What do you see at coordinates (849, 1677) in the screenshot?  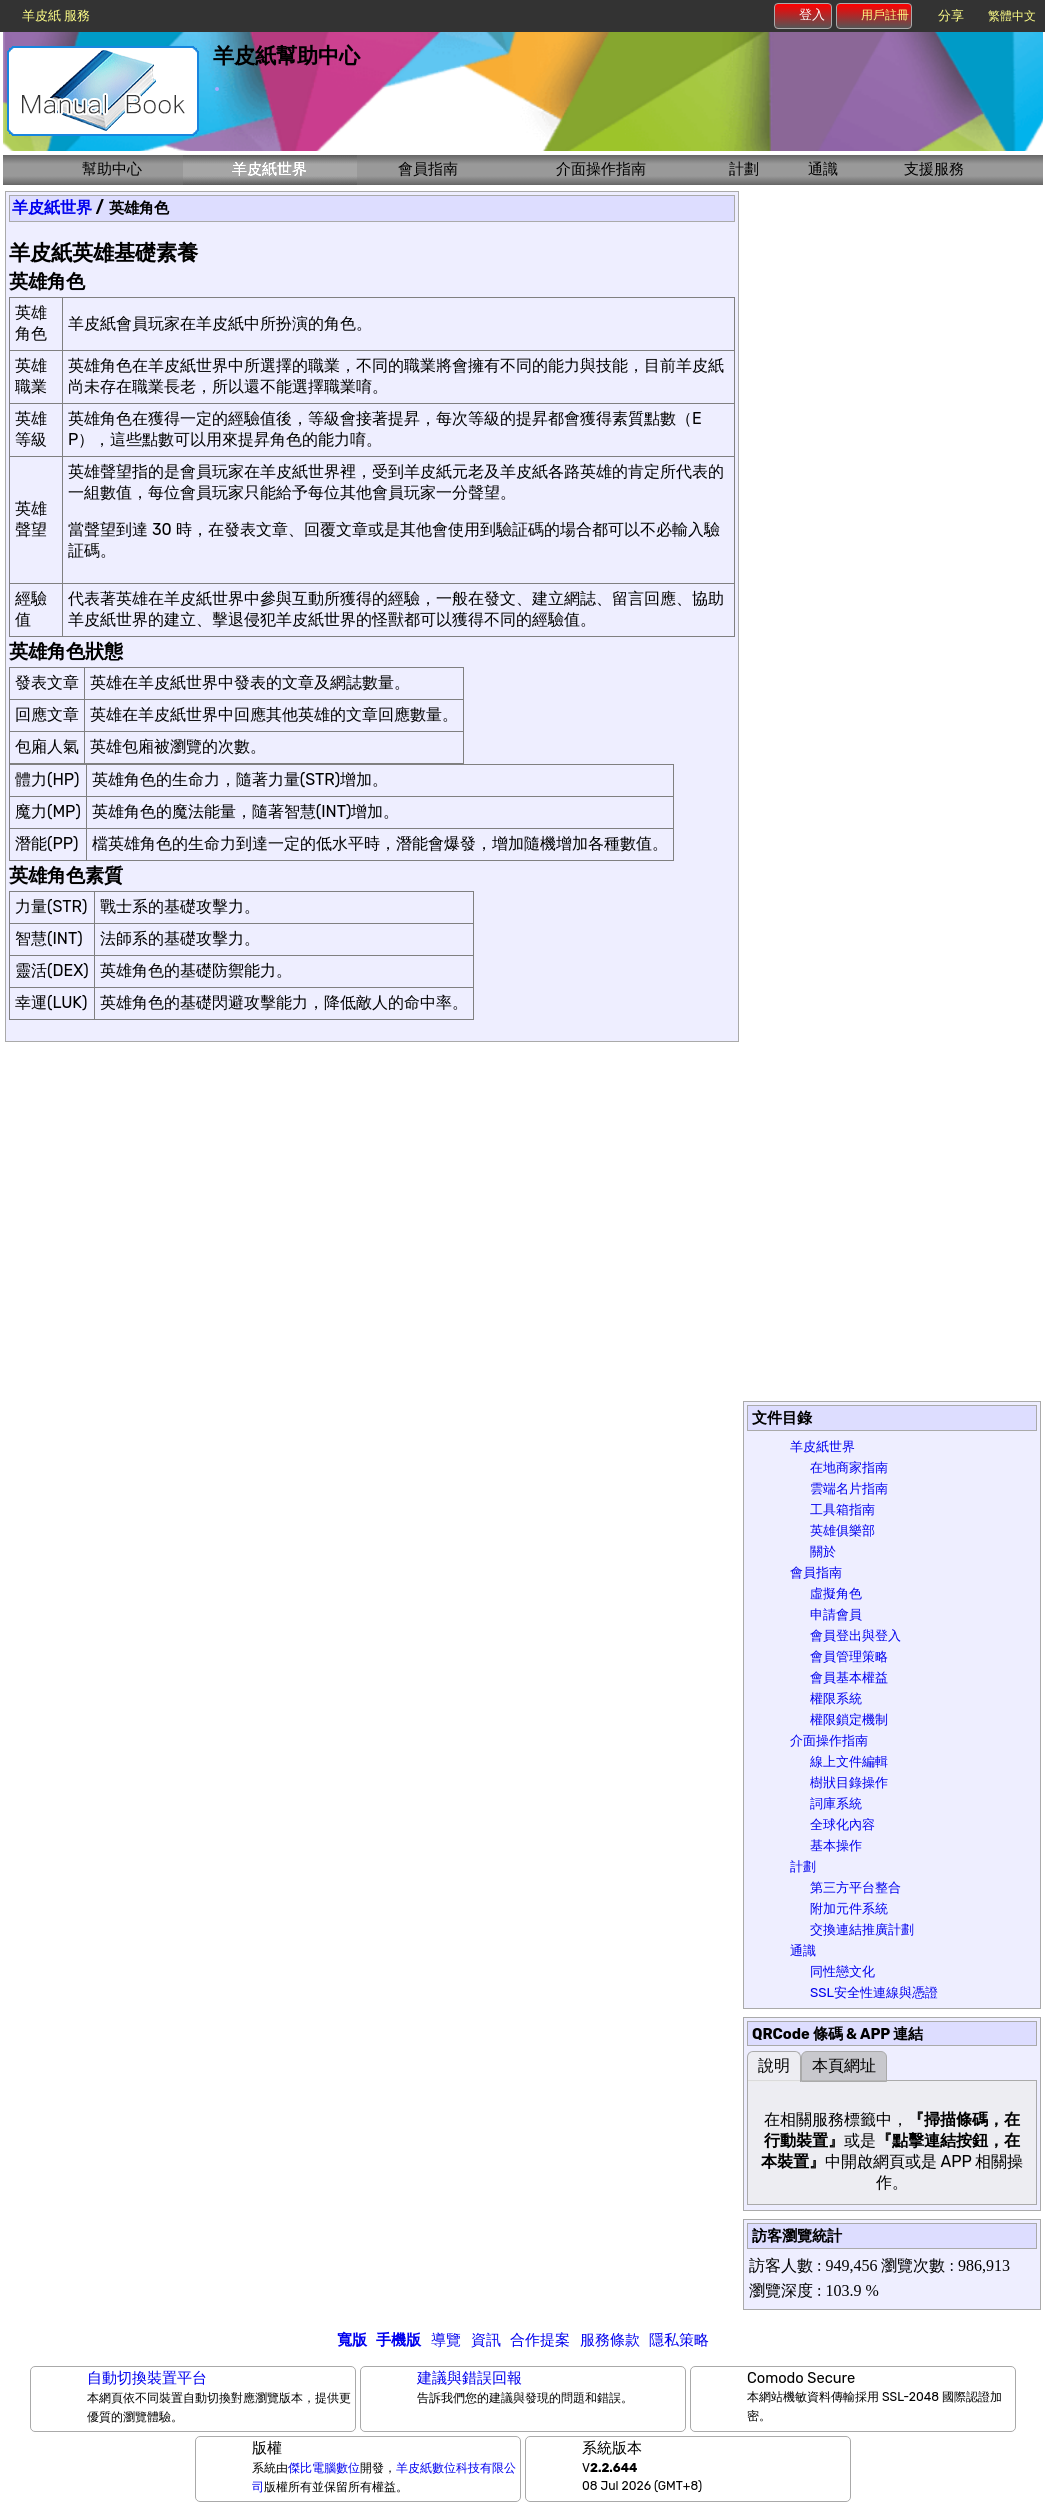 I see `會員基本權益` at bounding box center [849, 1677].